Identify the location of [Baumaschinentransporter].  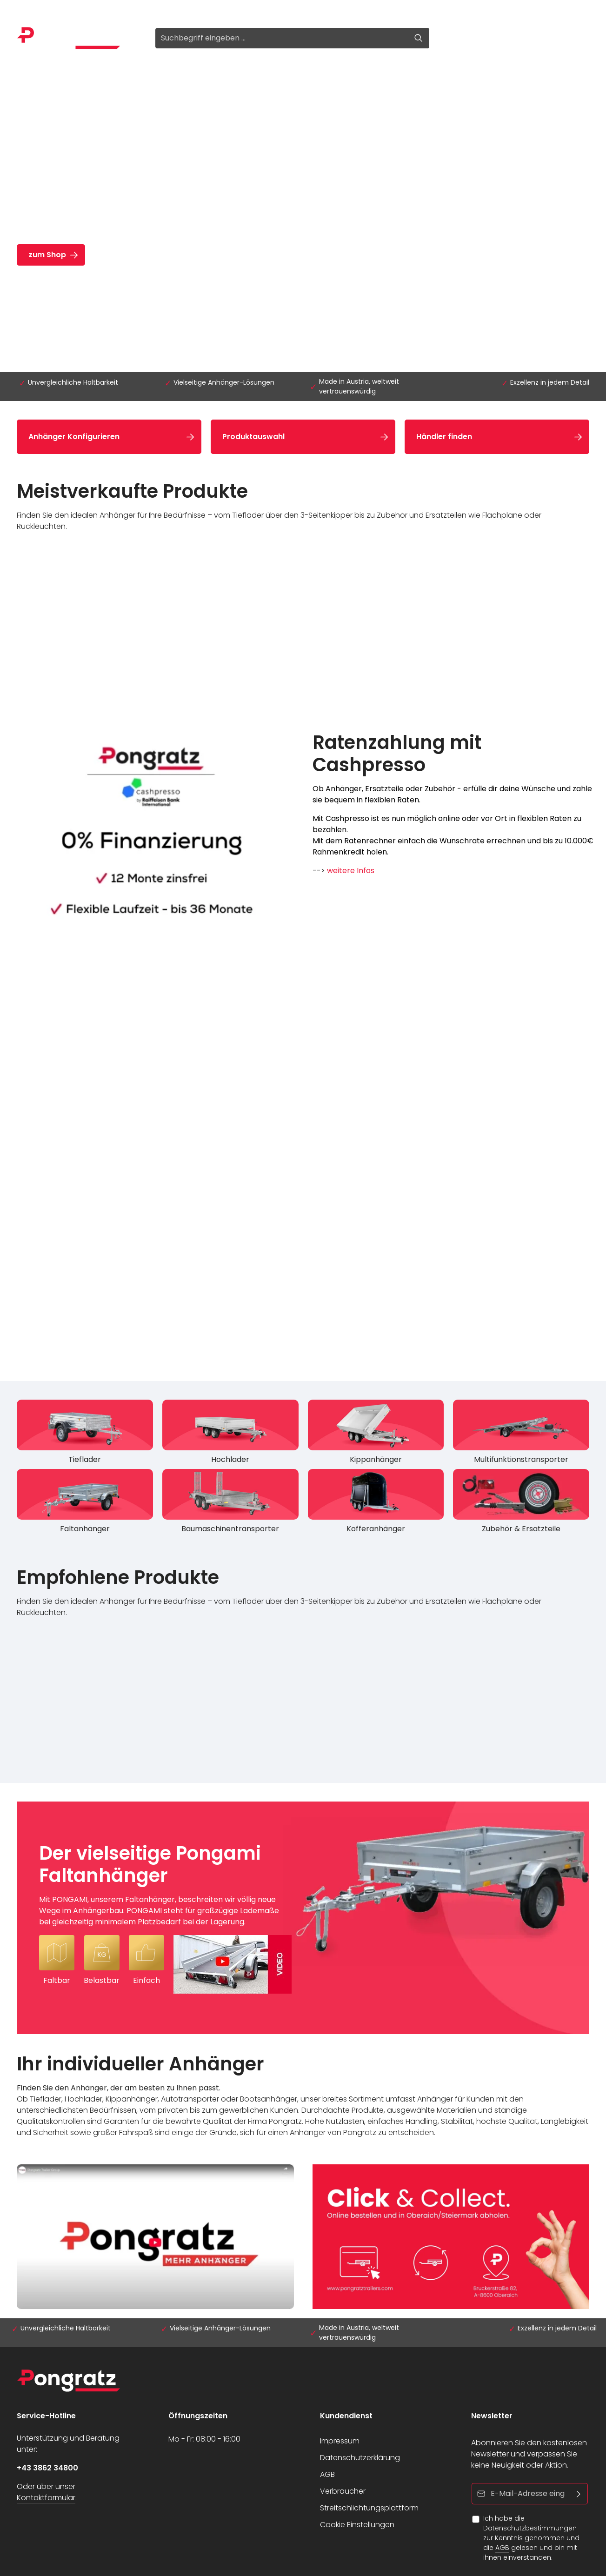
(230, 1503).